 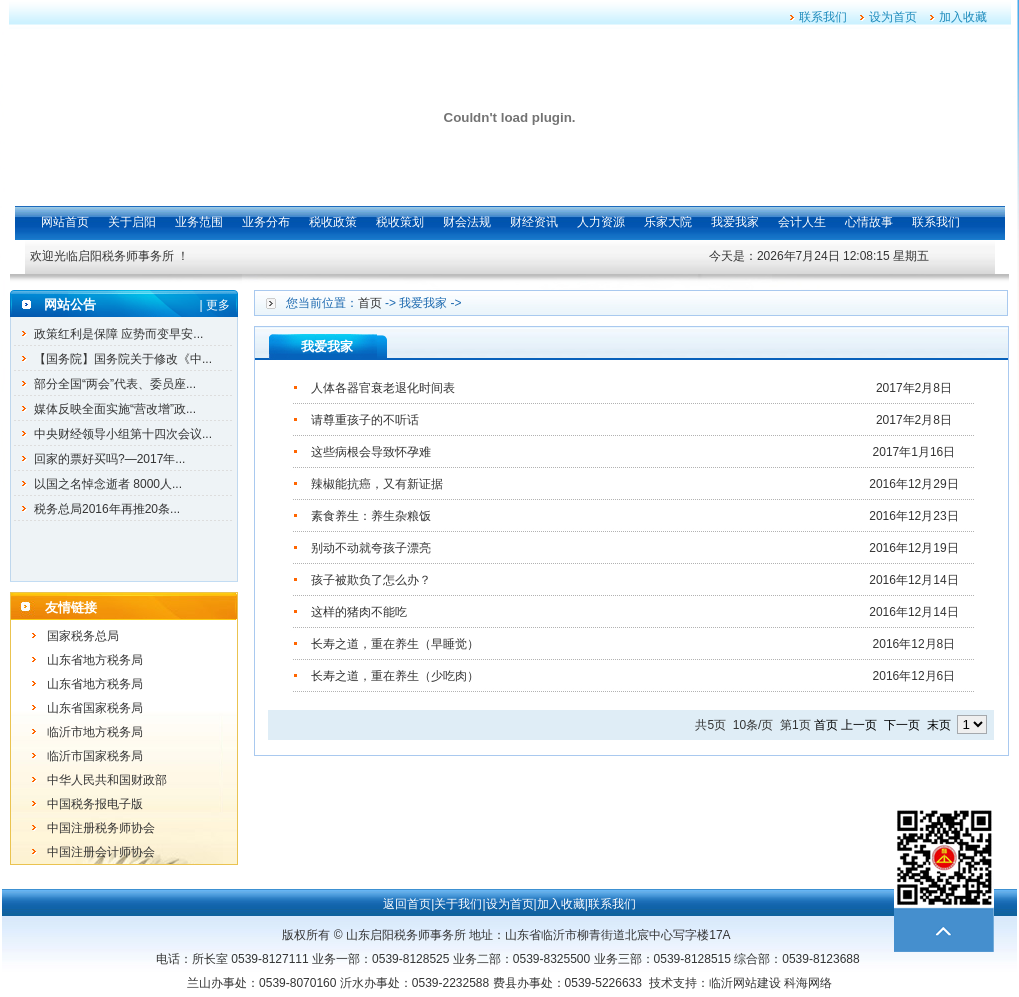 What do you see at coordinates (893, 17) in the screenshot?
I see `设为首页` at bounding box center [893, 17].